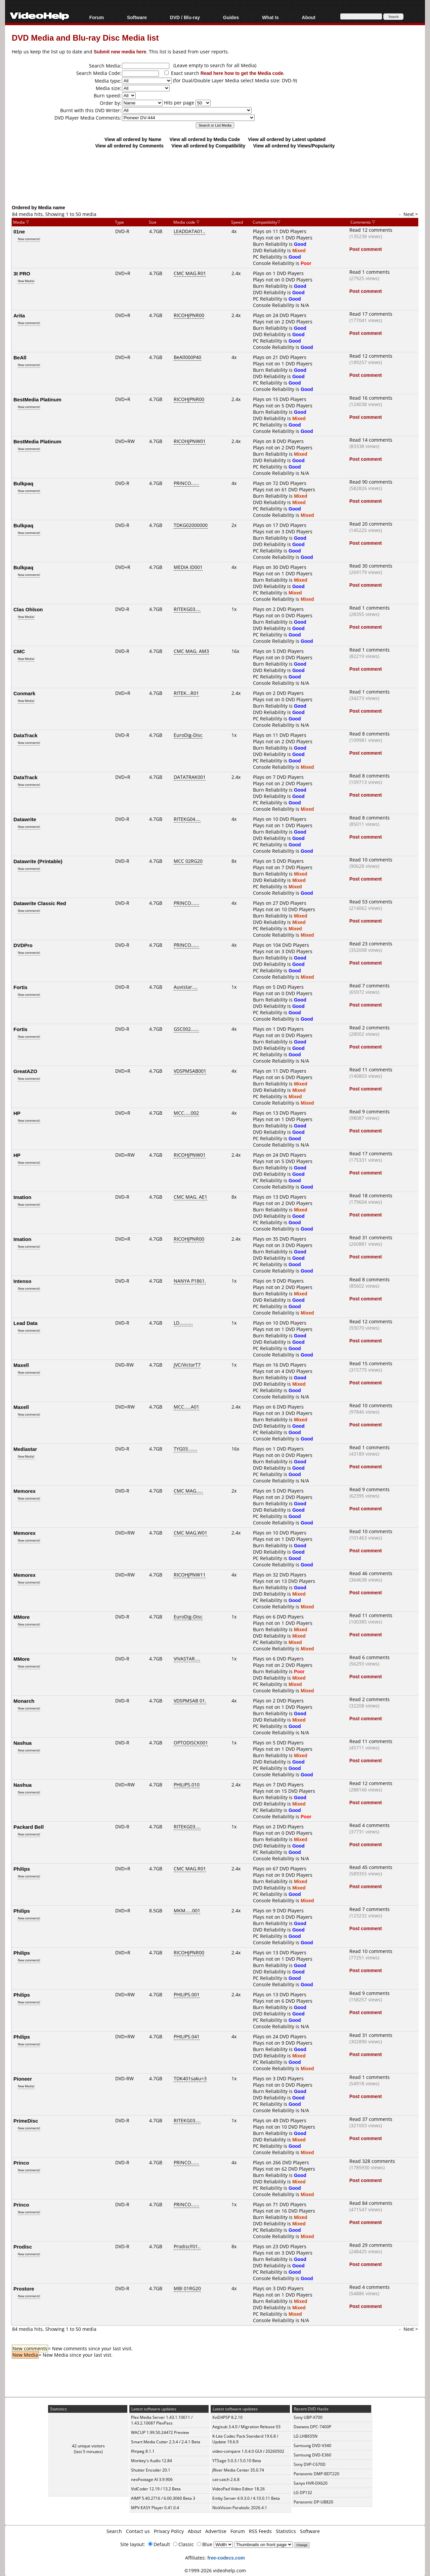 This screenshot has height=2576, width=430. What do you see at coordinates (370, 859) in the screenshot?
I see `Read 10 comments` at bounding box center [370, 859].